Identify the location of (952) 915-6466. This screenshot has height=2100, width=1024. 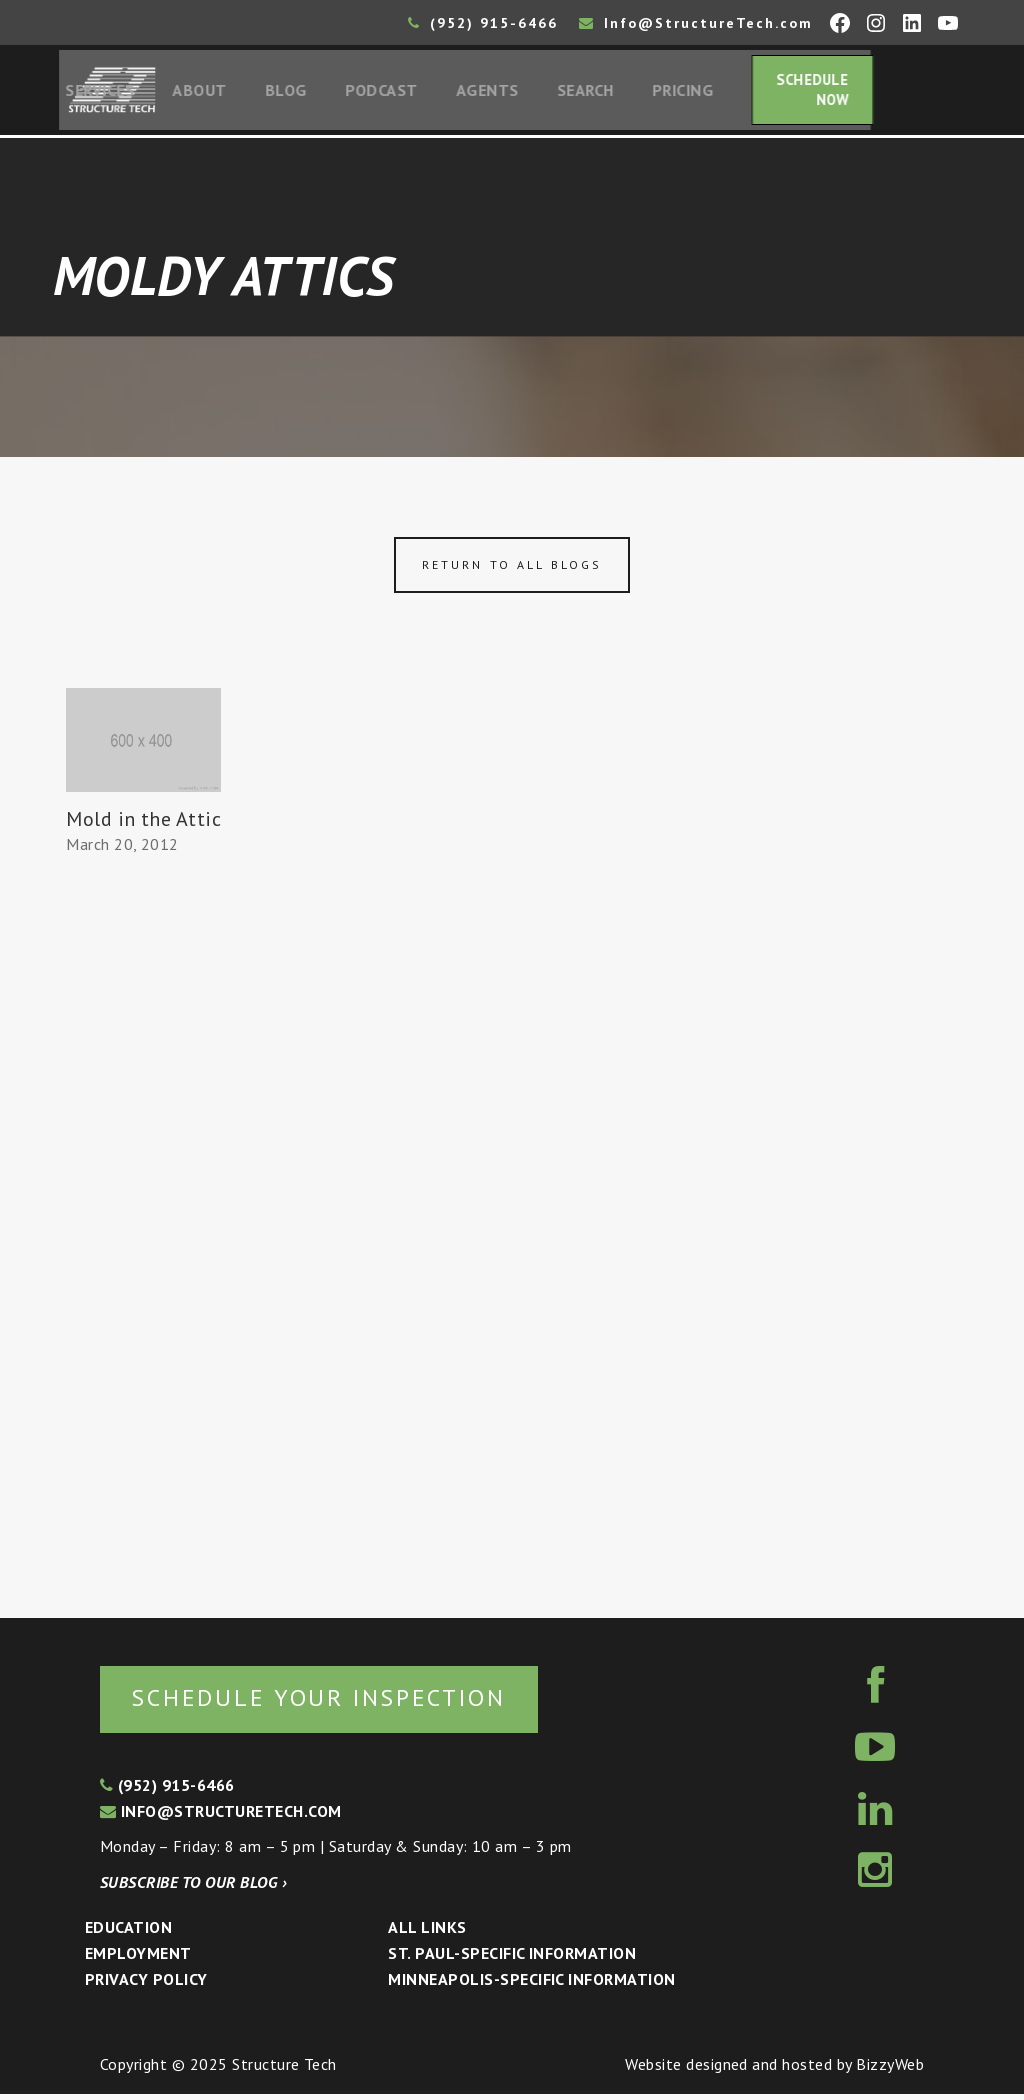
(483, 23).